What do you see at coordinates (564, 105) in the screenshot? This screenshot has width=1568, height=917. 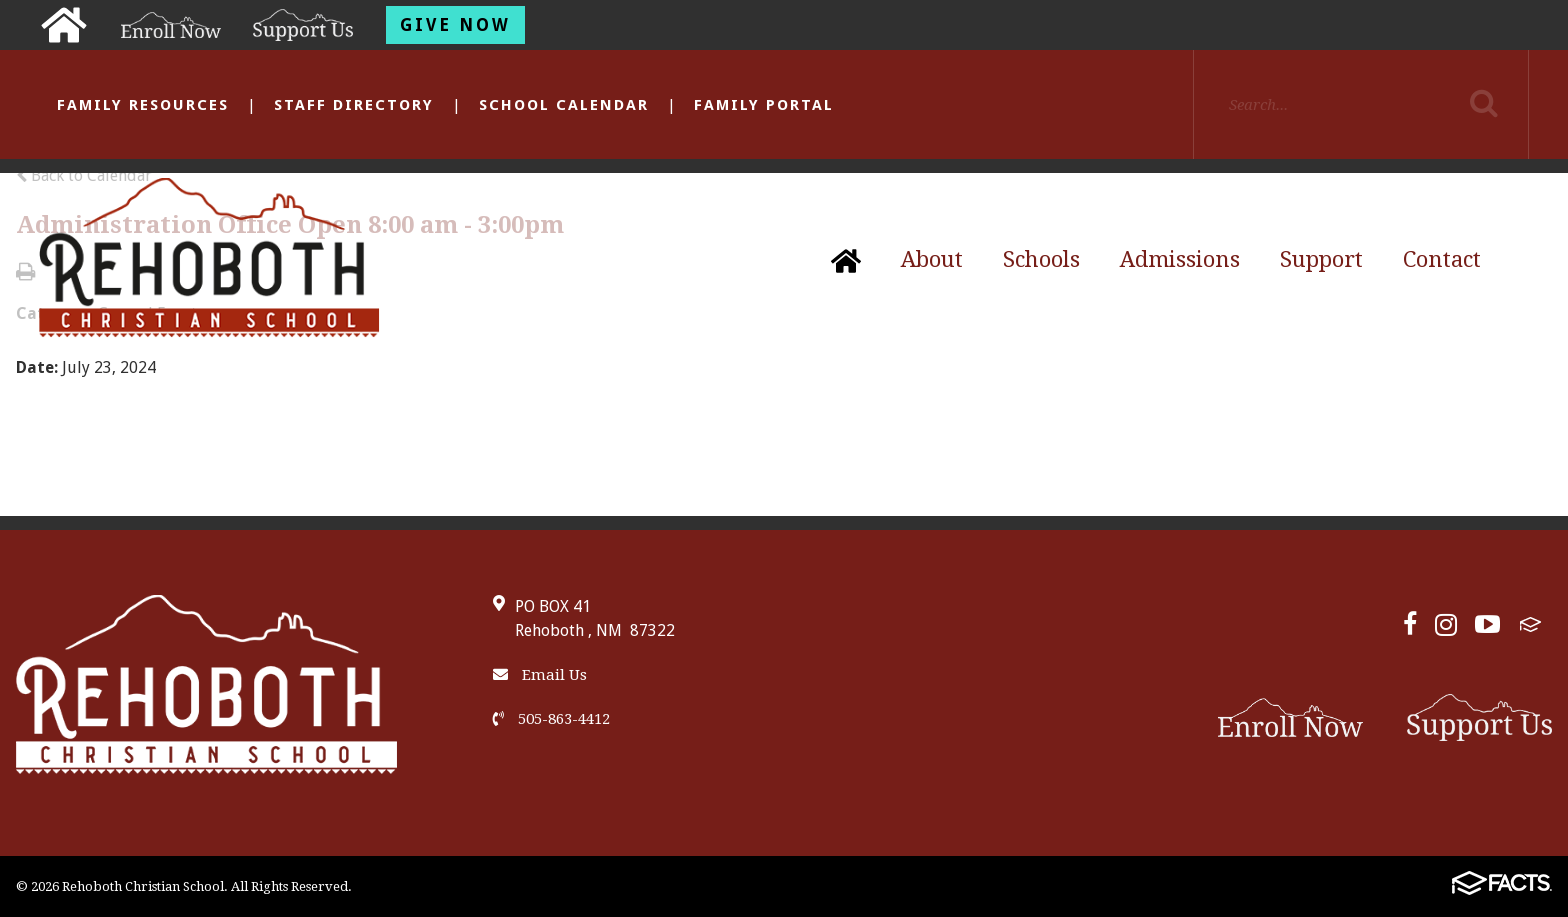 I see `School Calendar` at bounding box center [564, 105].